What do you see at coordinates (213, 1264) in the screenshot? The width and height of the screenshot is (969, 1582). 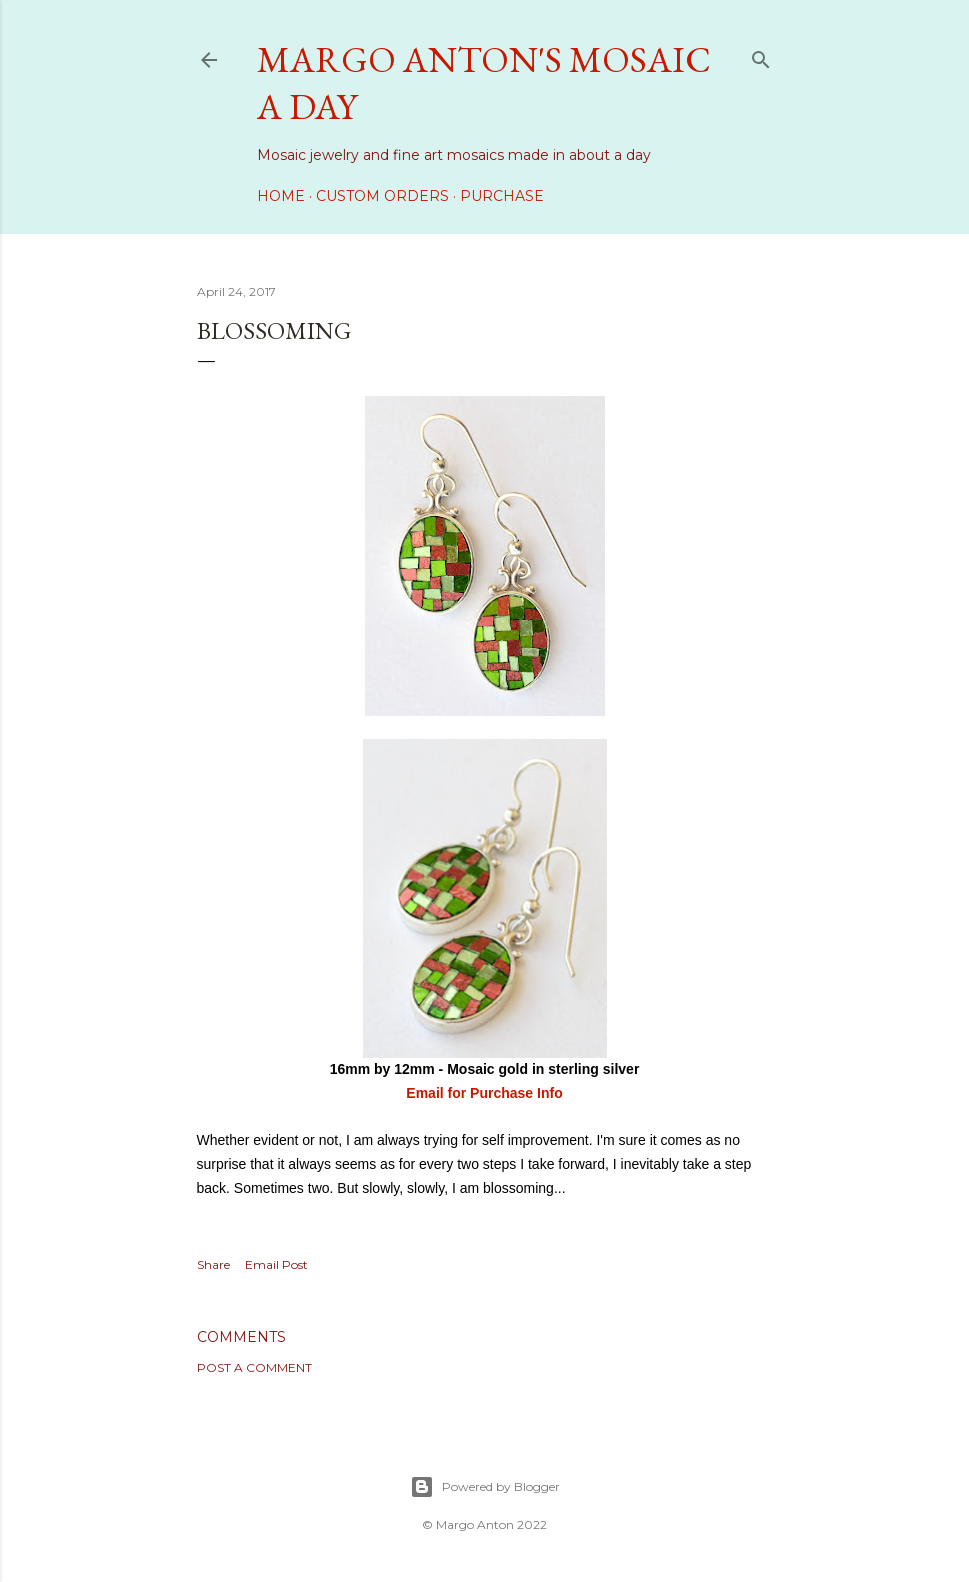 I see `Share [button]` at bounding box center [213, 1264].